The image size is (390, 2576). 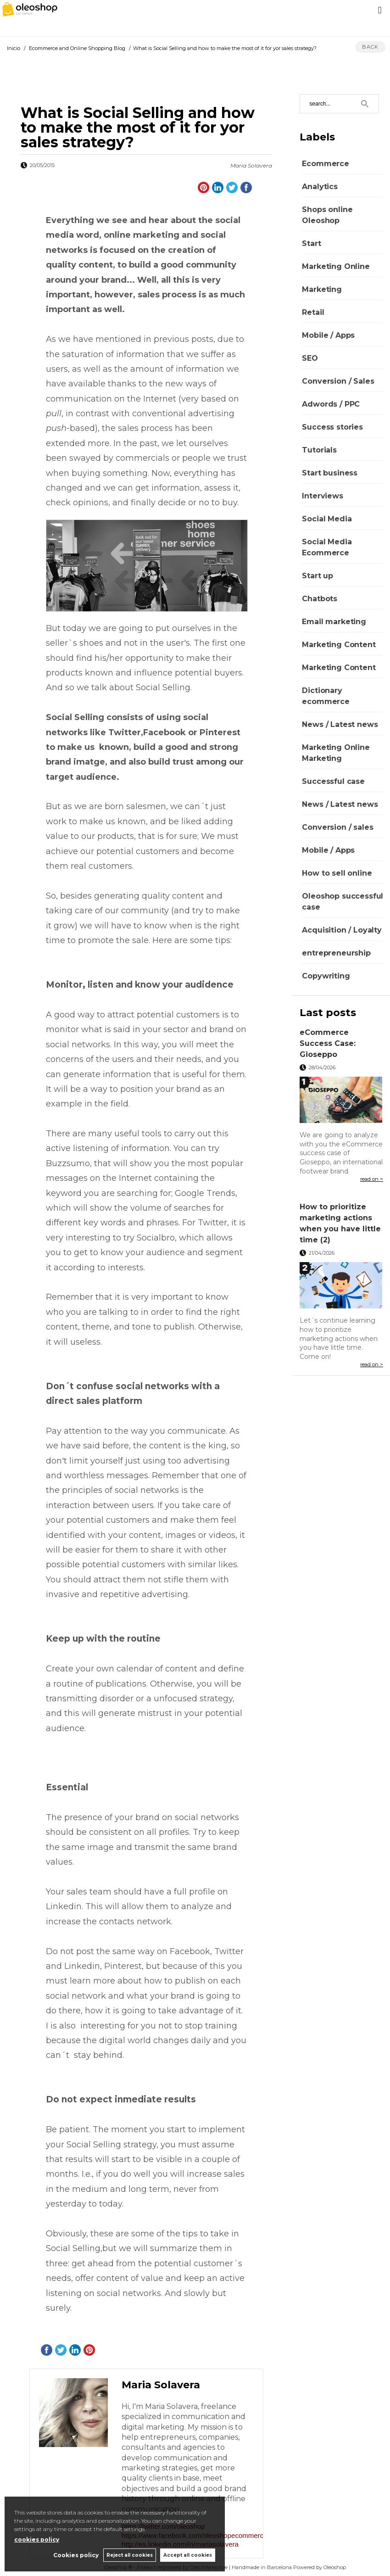 What do you see at coordinates (326, 518) in the screenshot?
I see `Social Media` at bounding box center [326, 518].